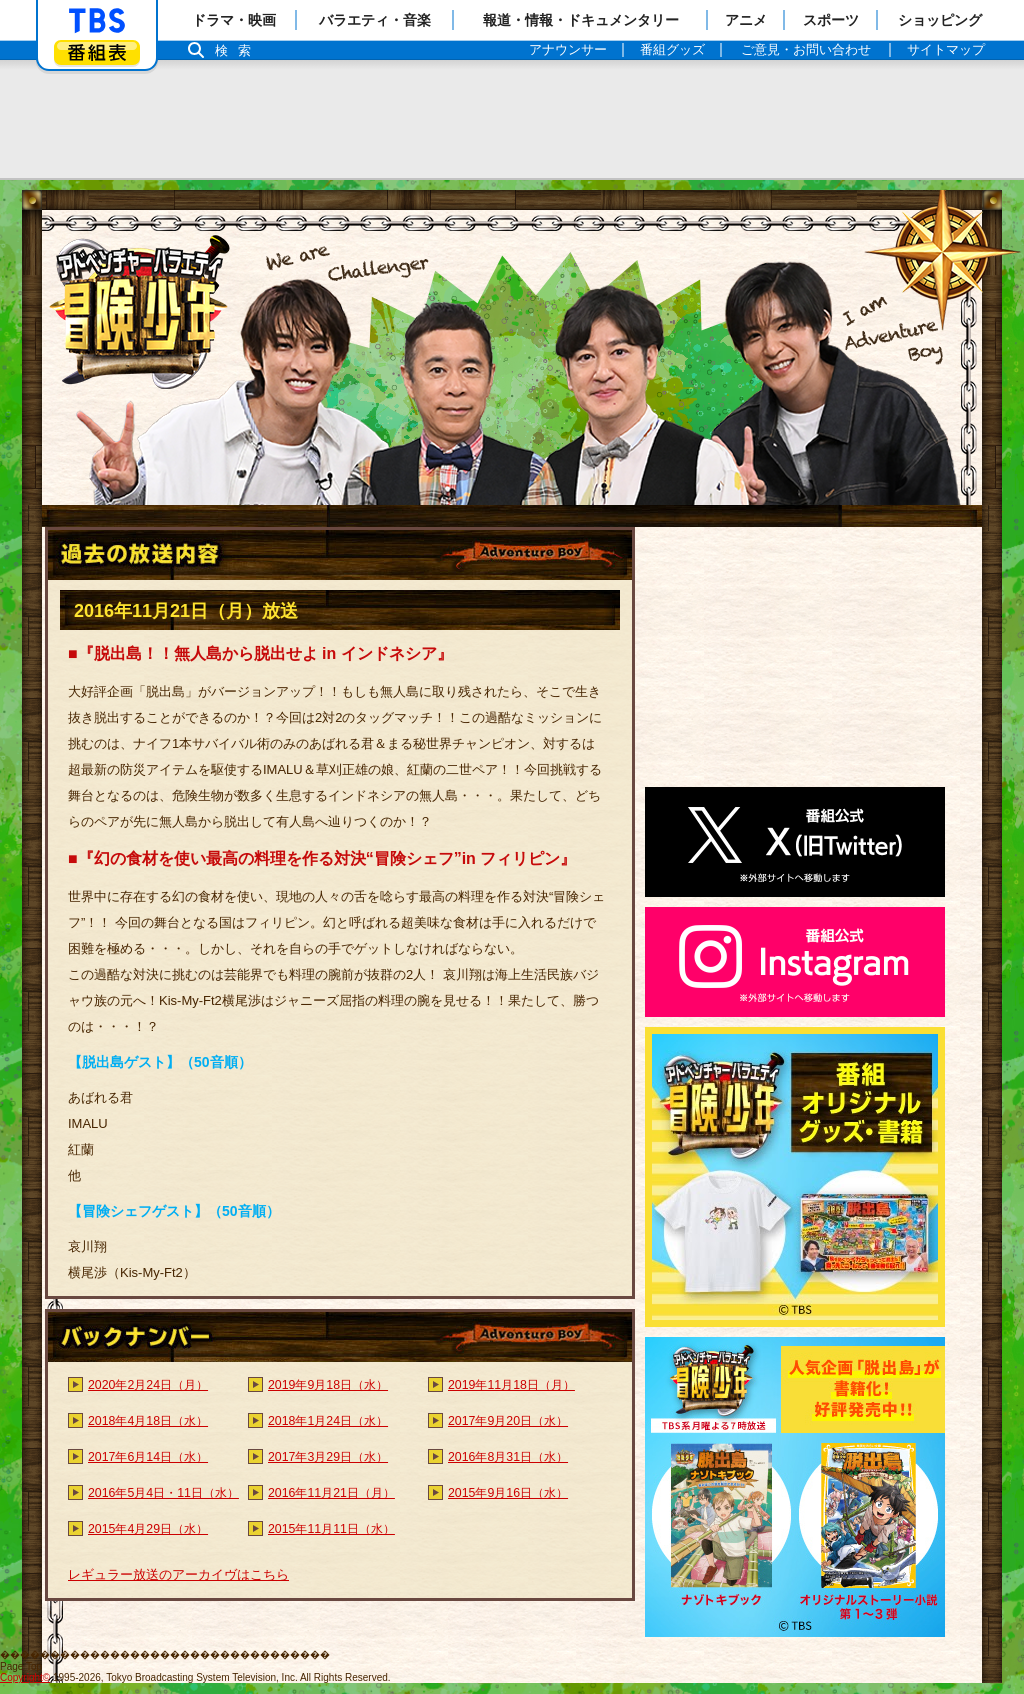 Image resolution: width=1024 pixels, height=1694 pixels. Describe the element at coordinates (238, 50) in the screenshot. I see `検索` at that location.